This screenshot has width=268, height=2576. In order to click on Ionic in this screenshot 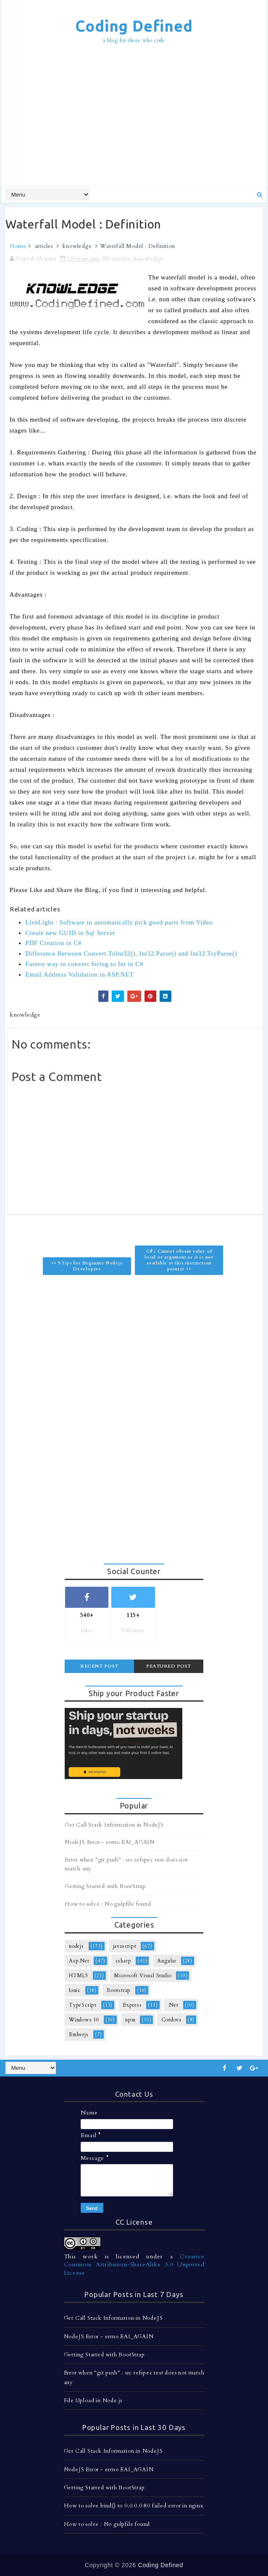, I will do `click(75, 1990)`.